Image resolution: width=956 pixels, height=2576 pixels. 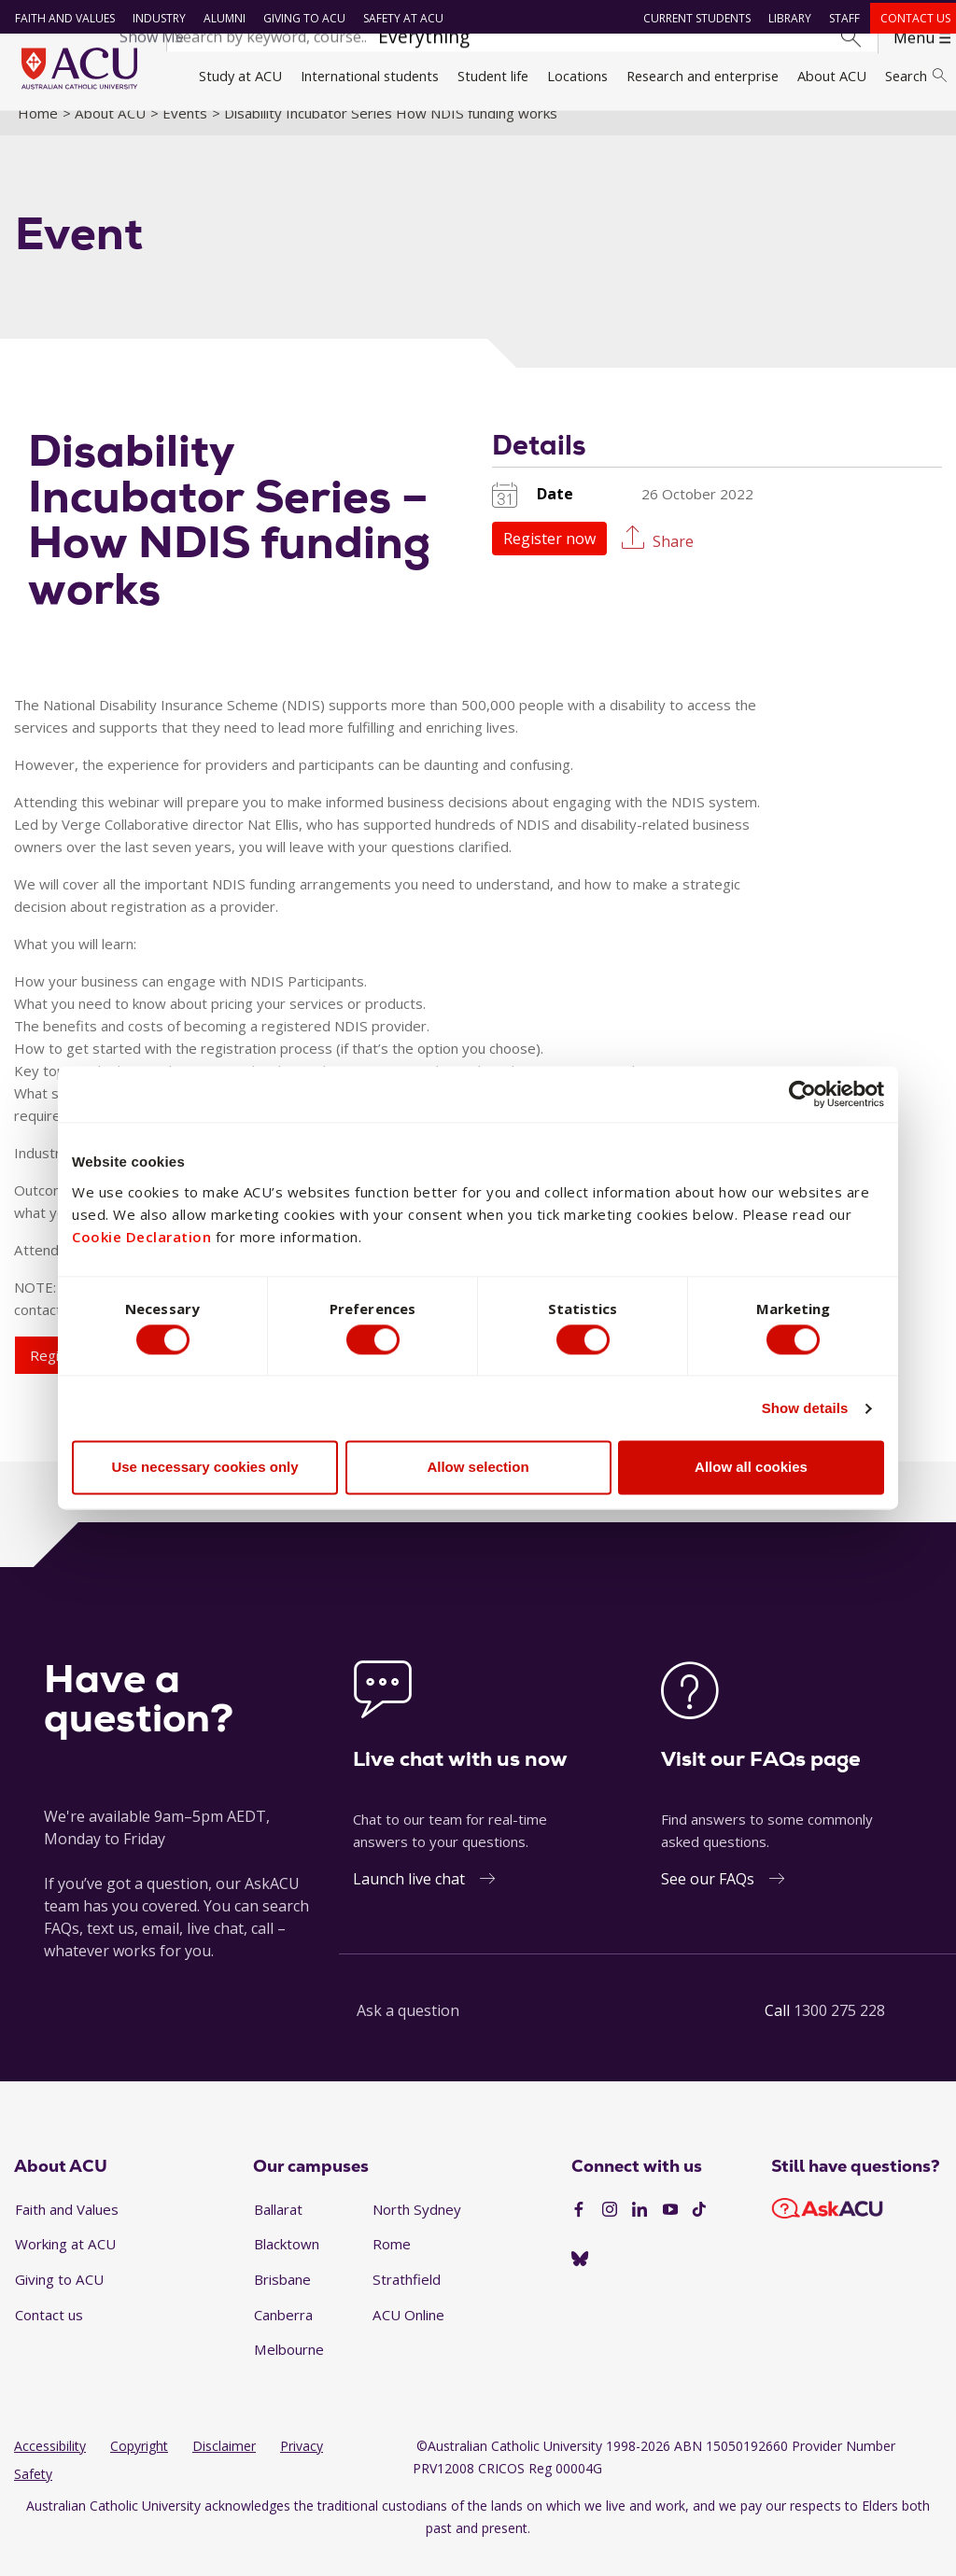 What do you see at coordinates (204, 1470) in the screenshot?
I see `Use necessary cookies only` at bounding box center [204, 1470].